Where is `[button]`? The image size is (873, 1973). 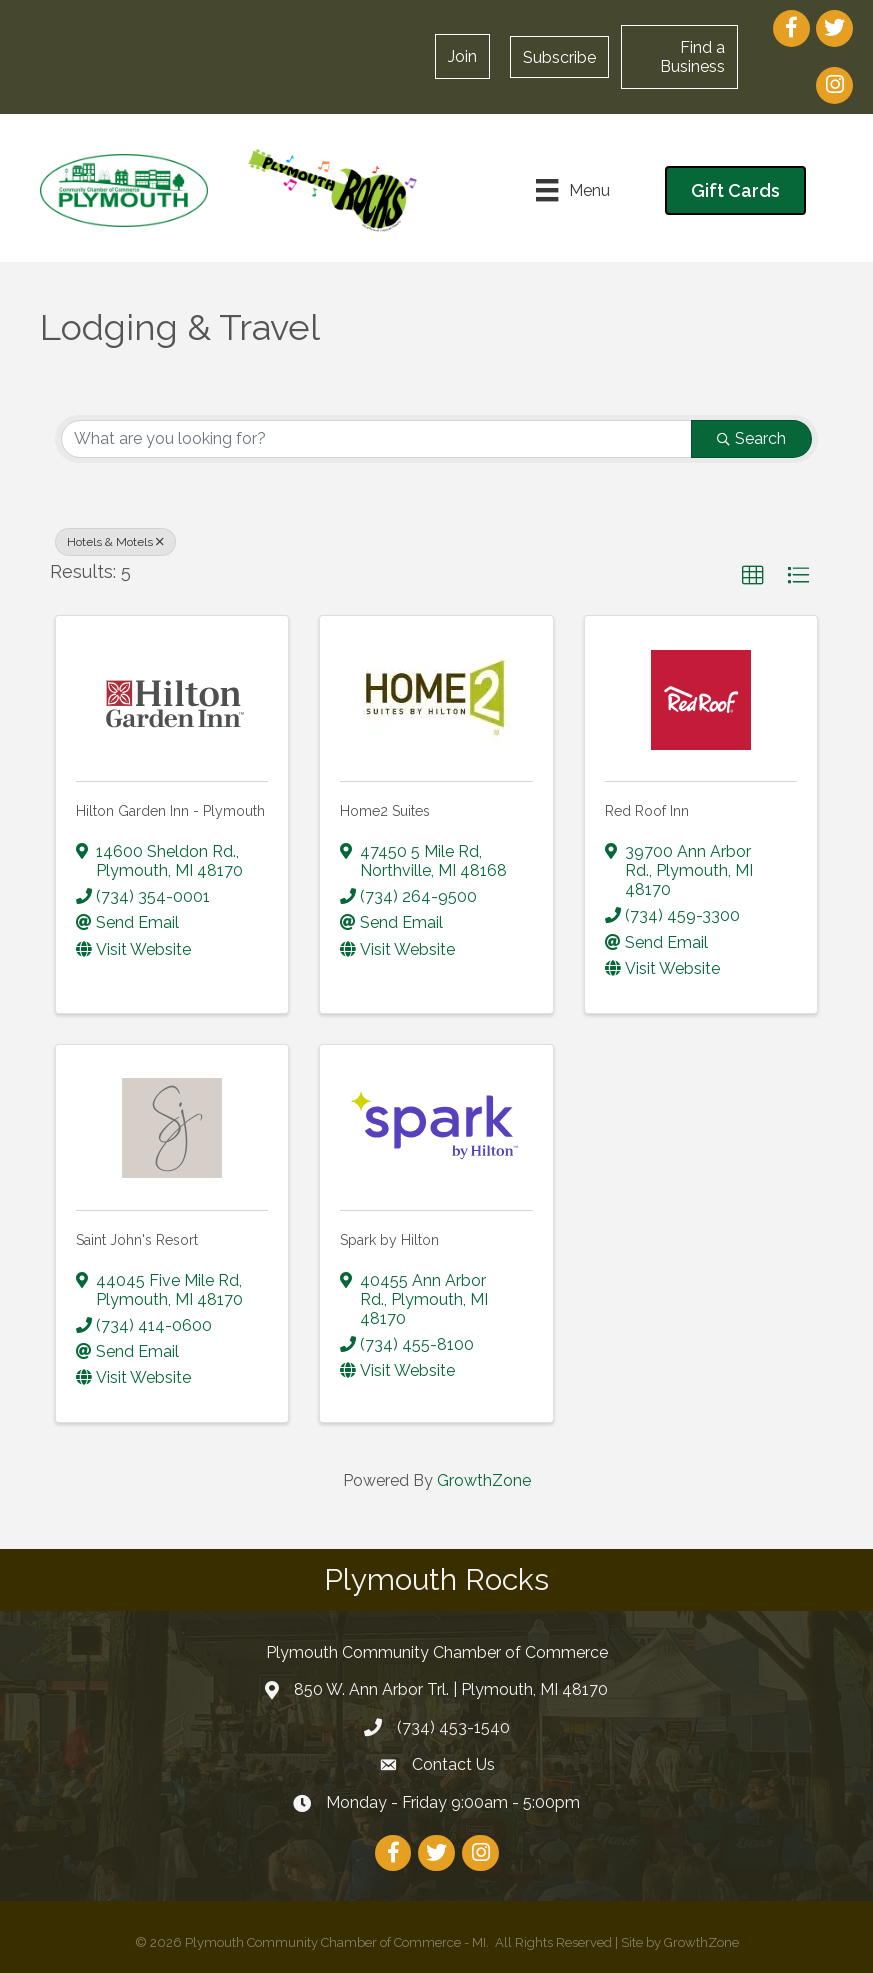 [button] is located at coordinates (559, 57).